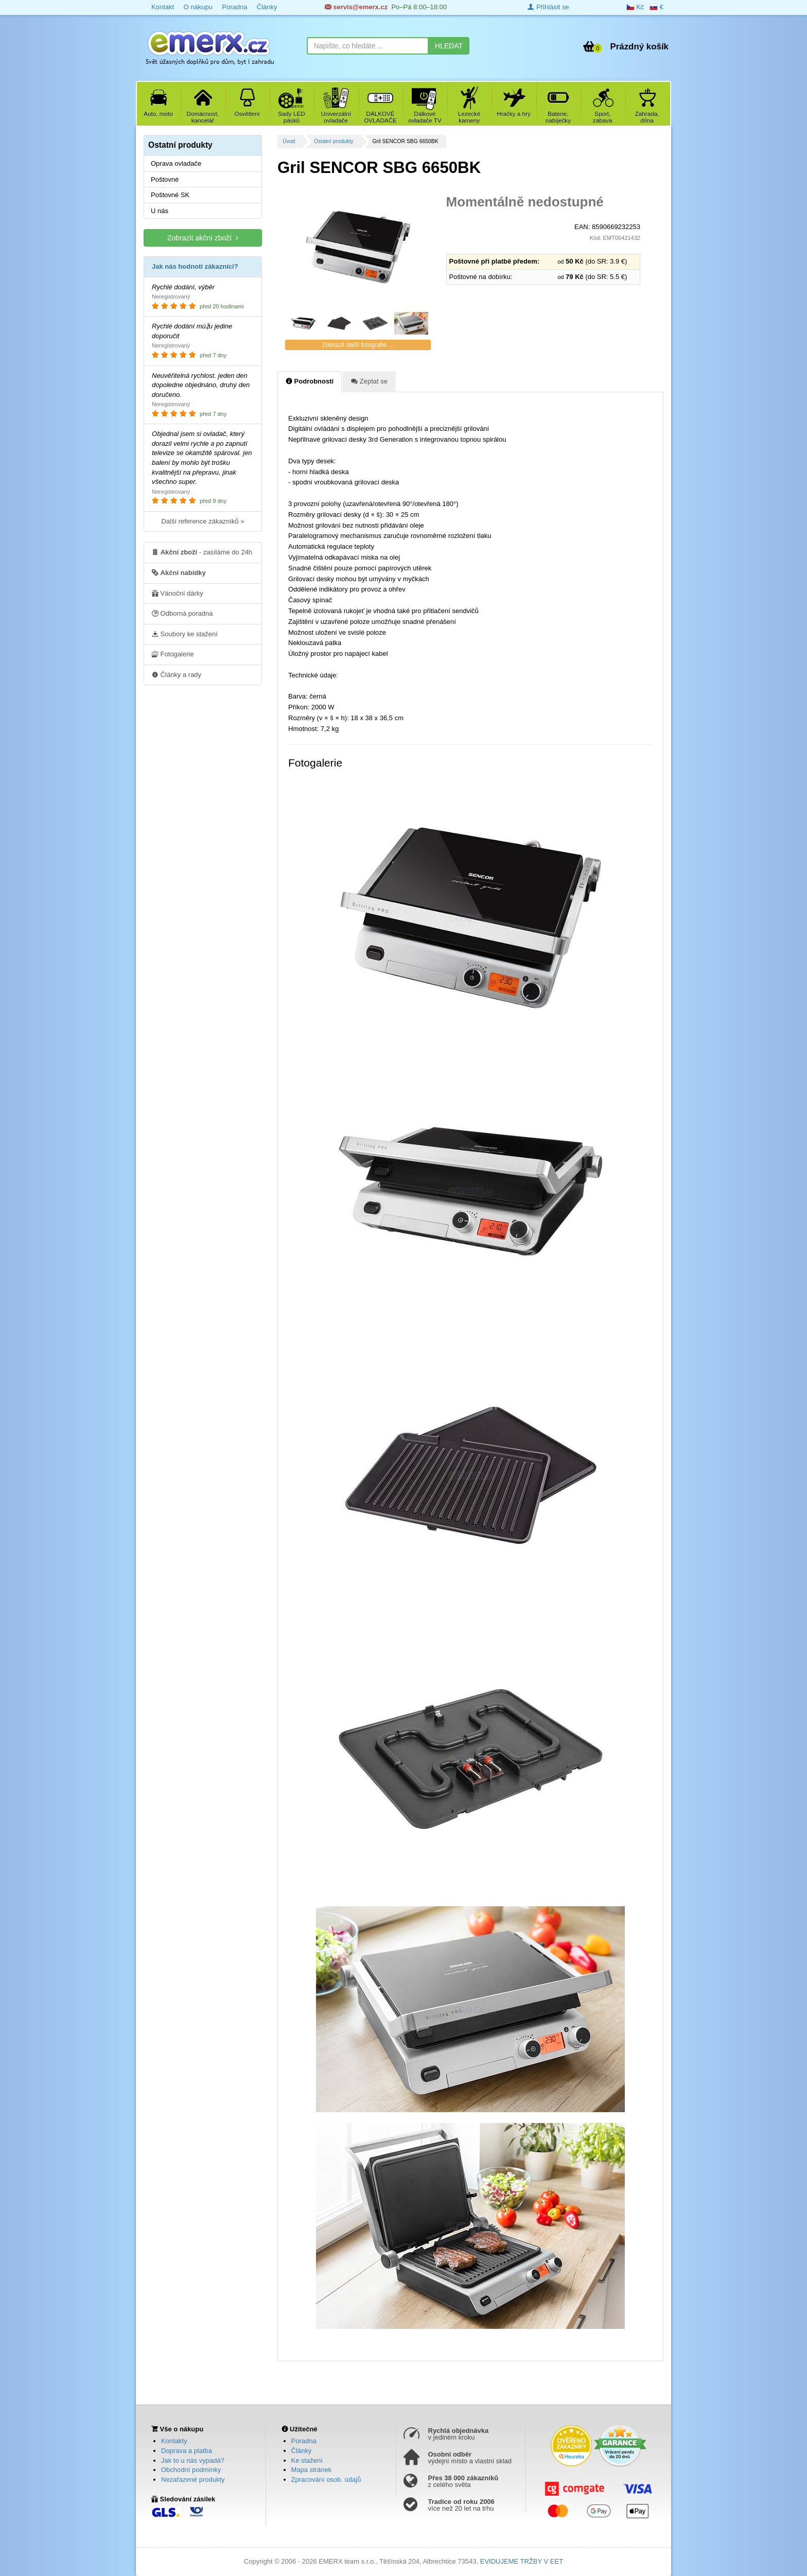 Image resolution: width=807 pixels, height=2576 pixels. I want to click on Zobrazit další fotografie ..., so click(358, 345).